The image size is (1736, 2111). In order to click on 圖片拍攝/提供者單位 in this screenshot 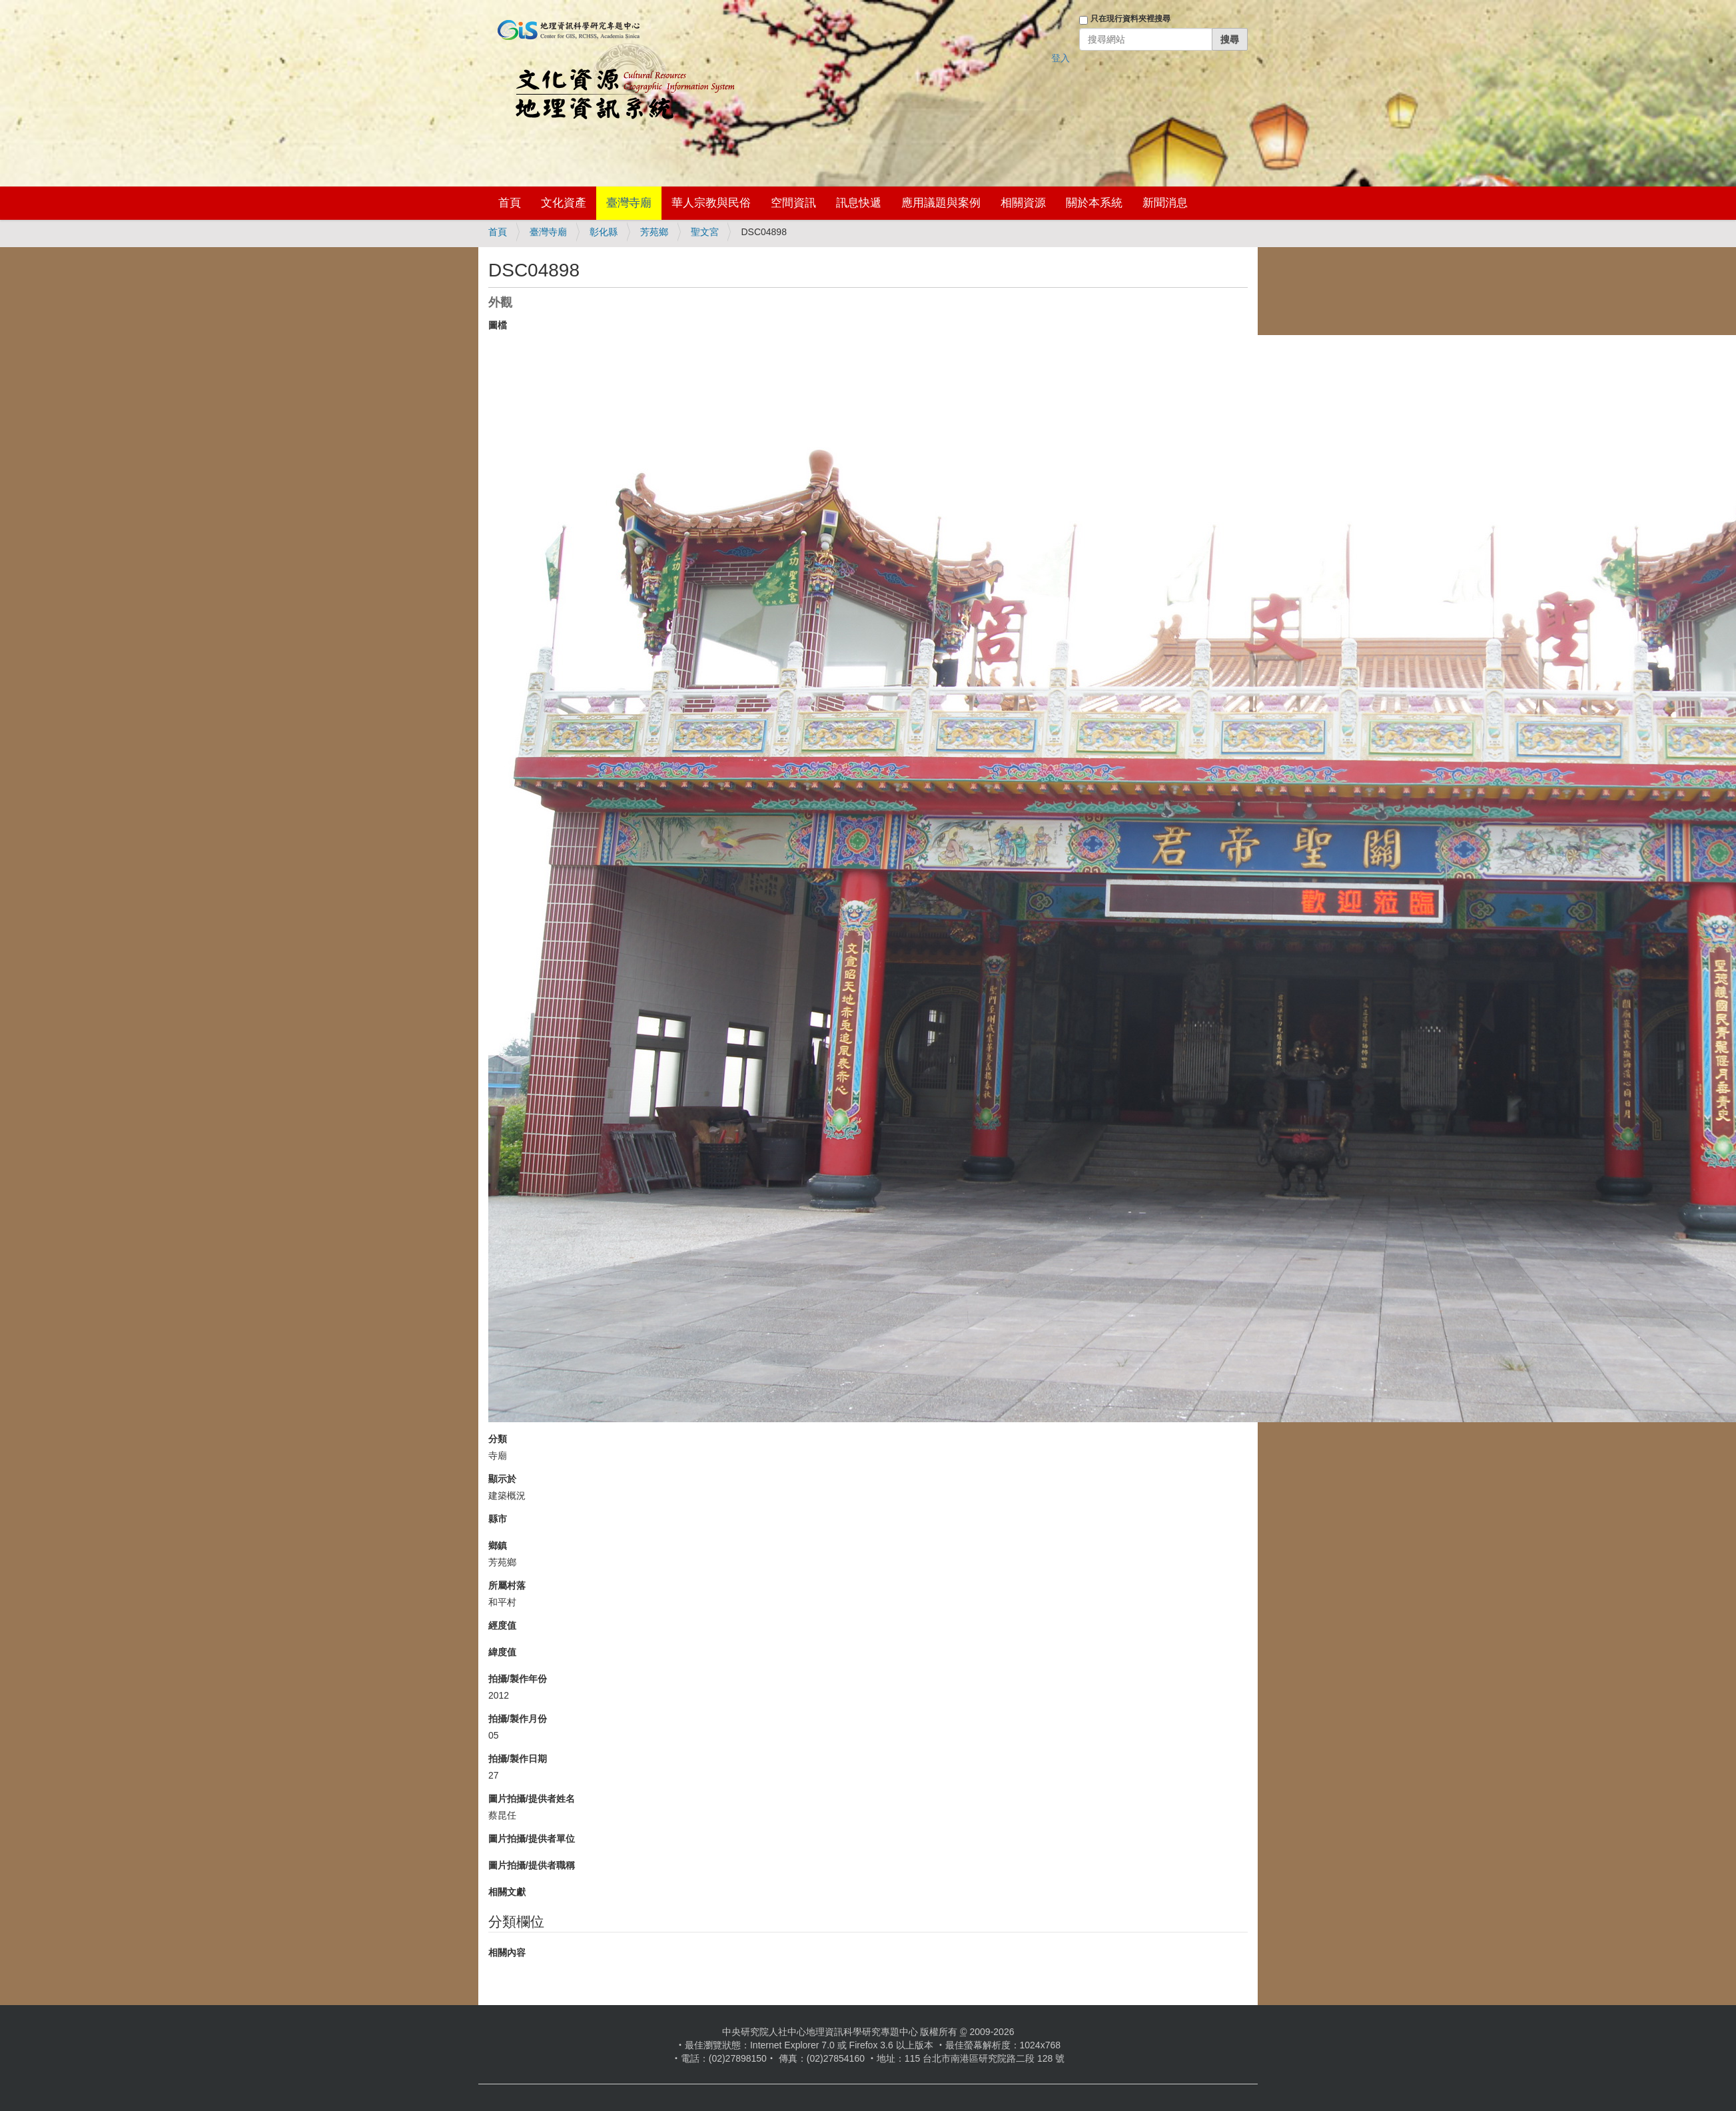, I will do `click(531, 1838)`.